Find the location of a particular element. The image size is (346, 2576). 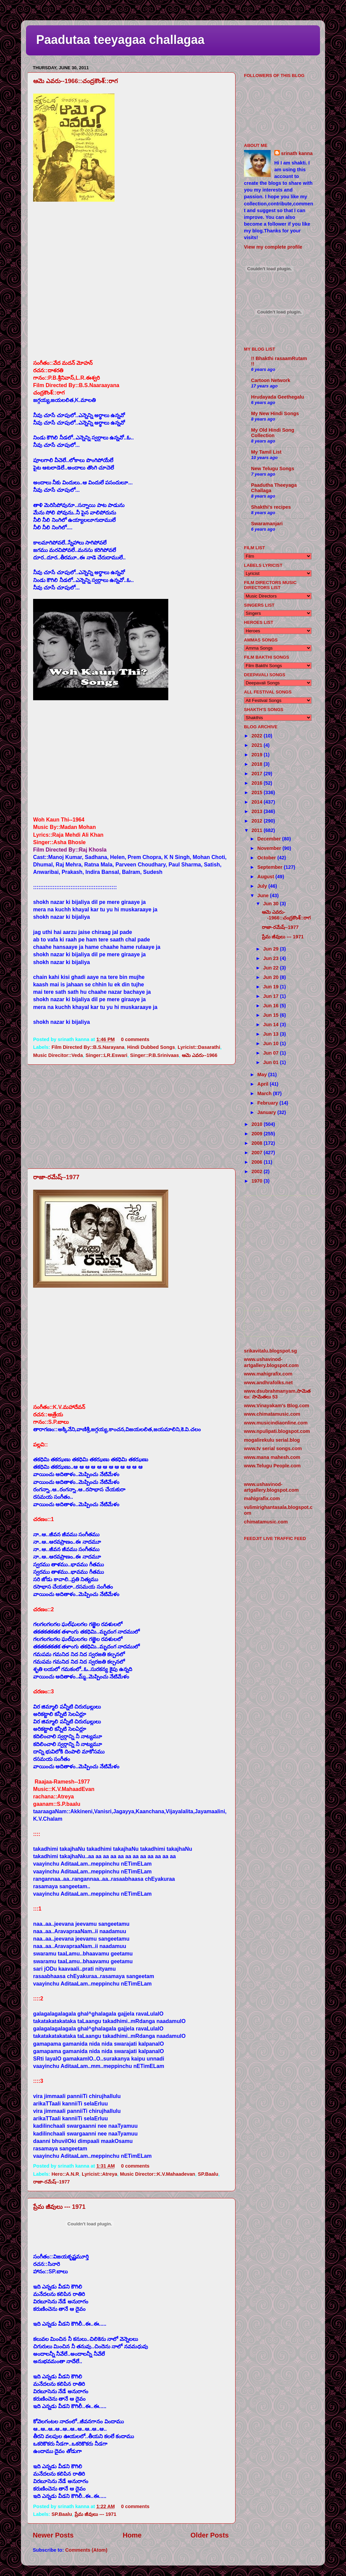

2011 is located at coordinates (257, 830).